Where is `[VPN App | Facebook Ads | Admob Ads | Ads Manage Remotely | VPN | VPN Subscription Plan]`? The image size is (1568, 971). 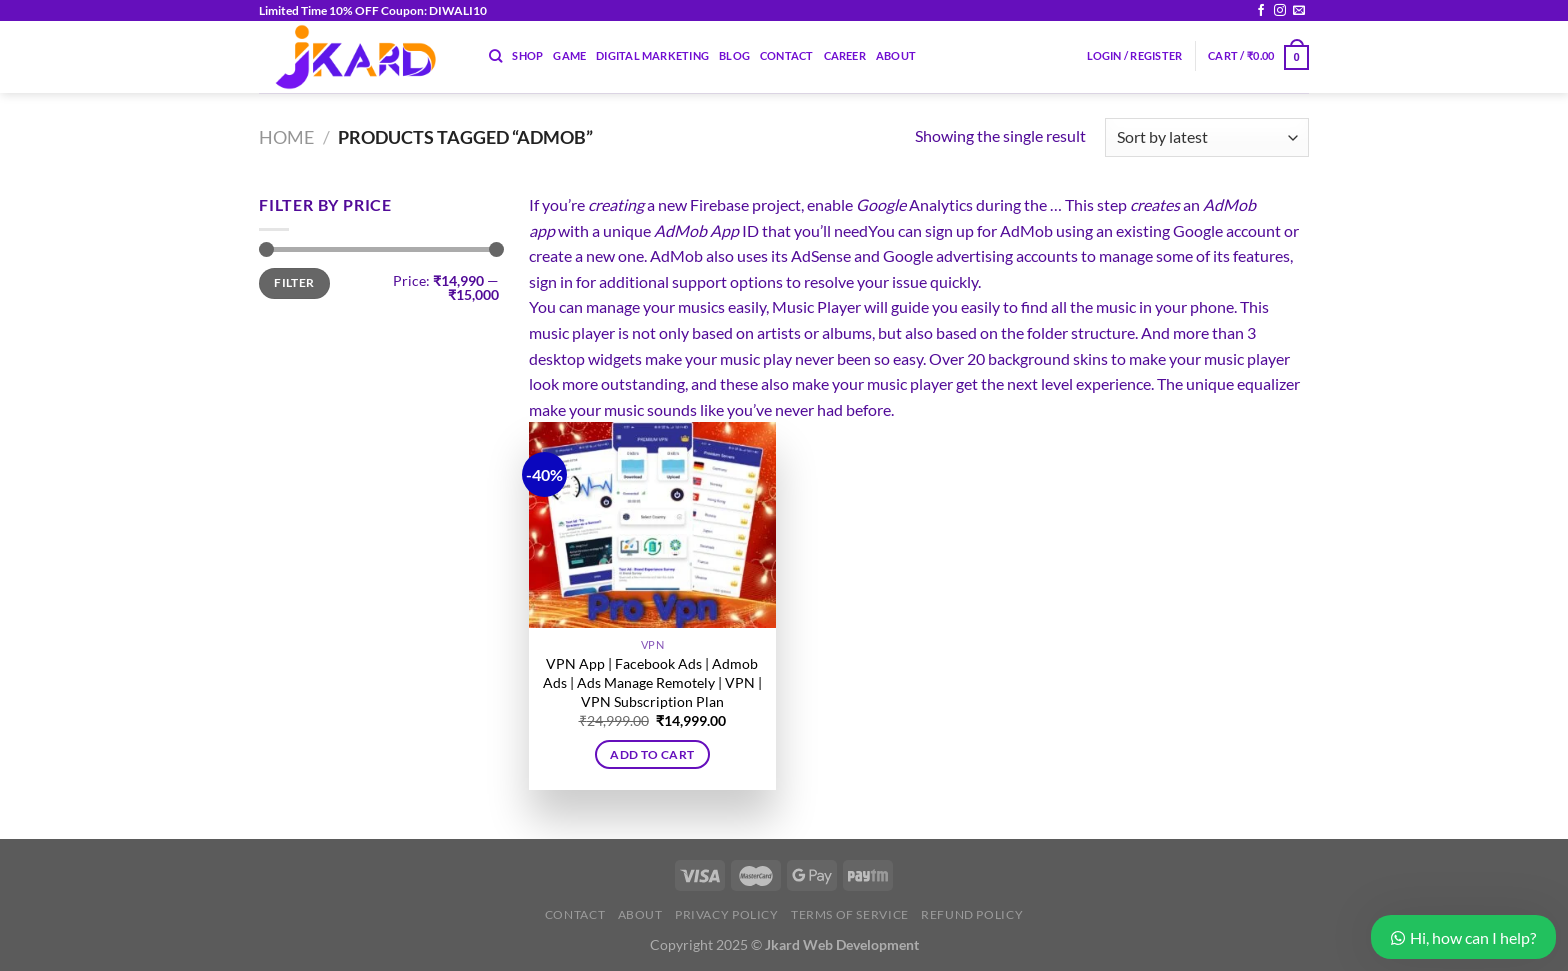 [VPN App | Facebook Ads | Admob Ads | Ads Manage Remotely | VPN | VPN Subscription Plan] is located at coordinates (652, 525).